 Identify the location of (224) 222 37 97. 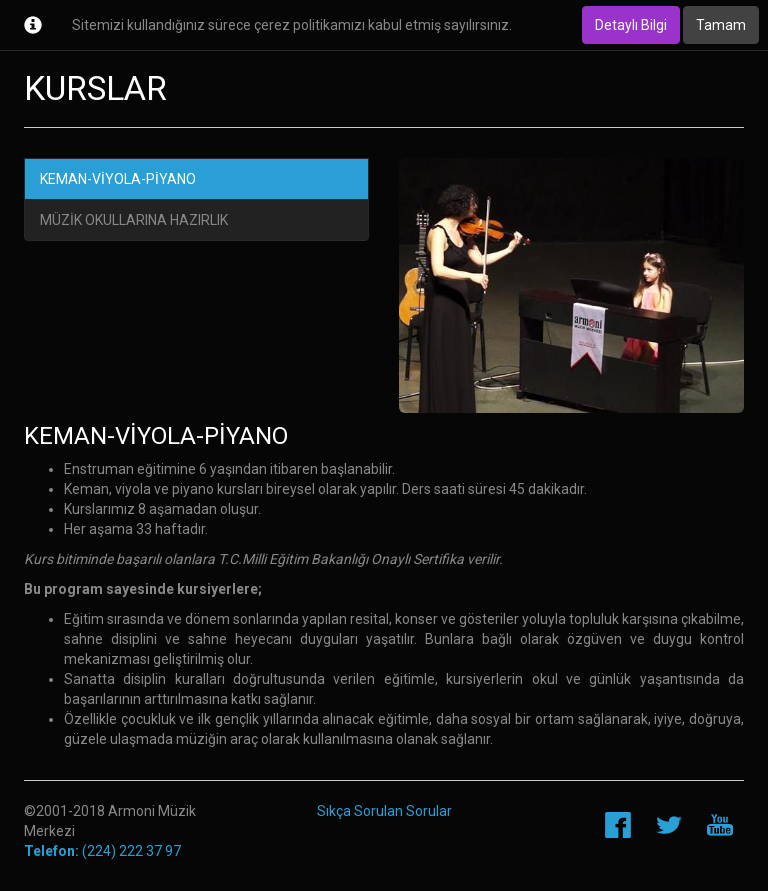
(102, 851).